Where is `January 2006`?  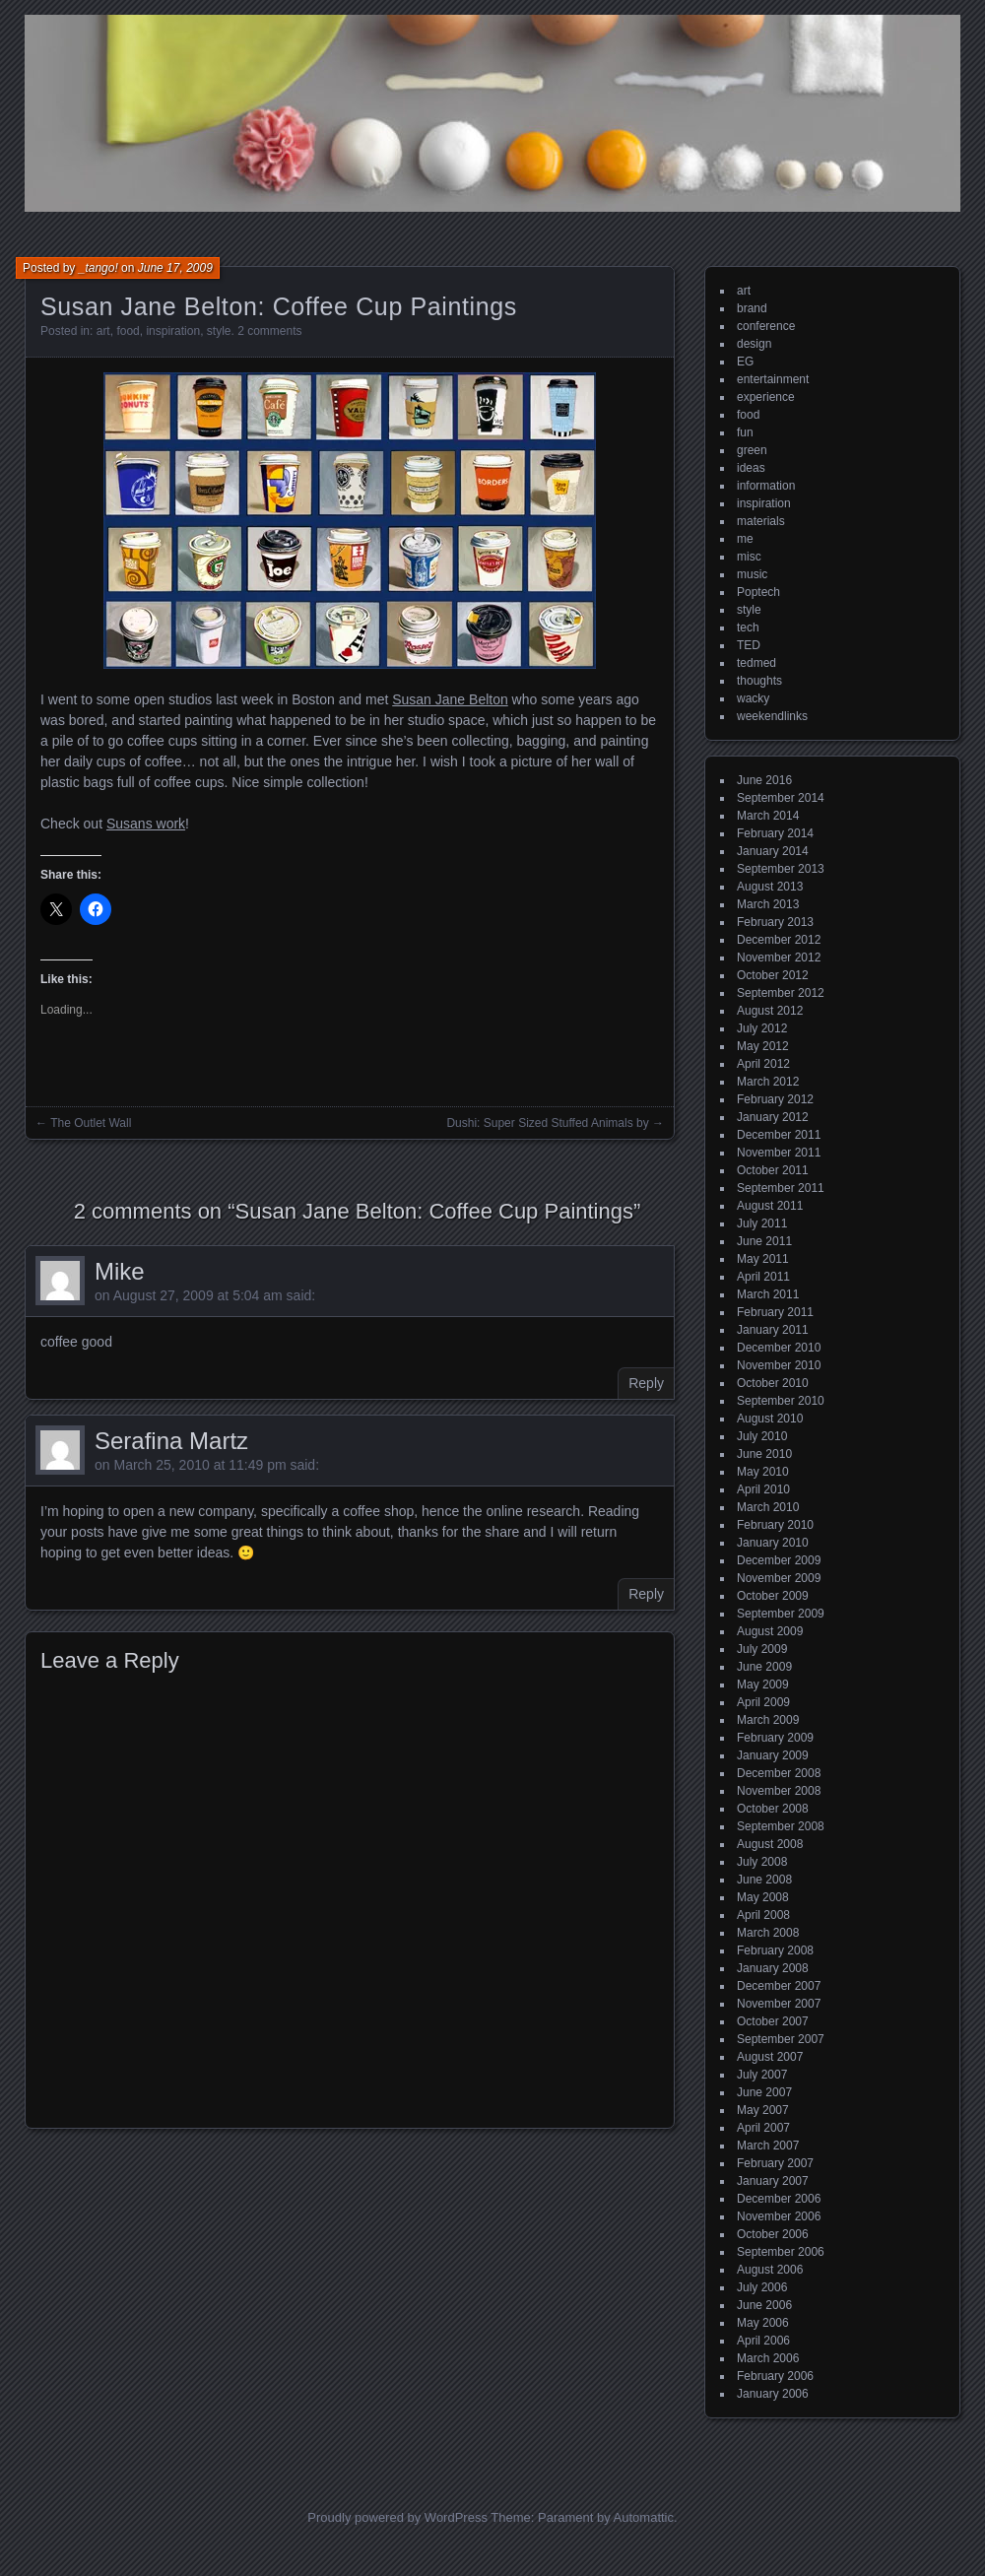 January 2006 is located at coordinates (773, 2394).